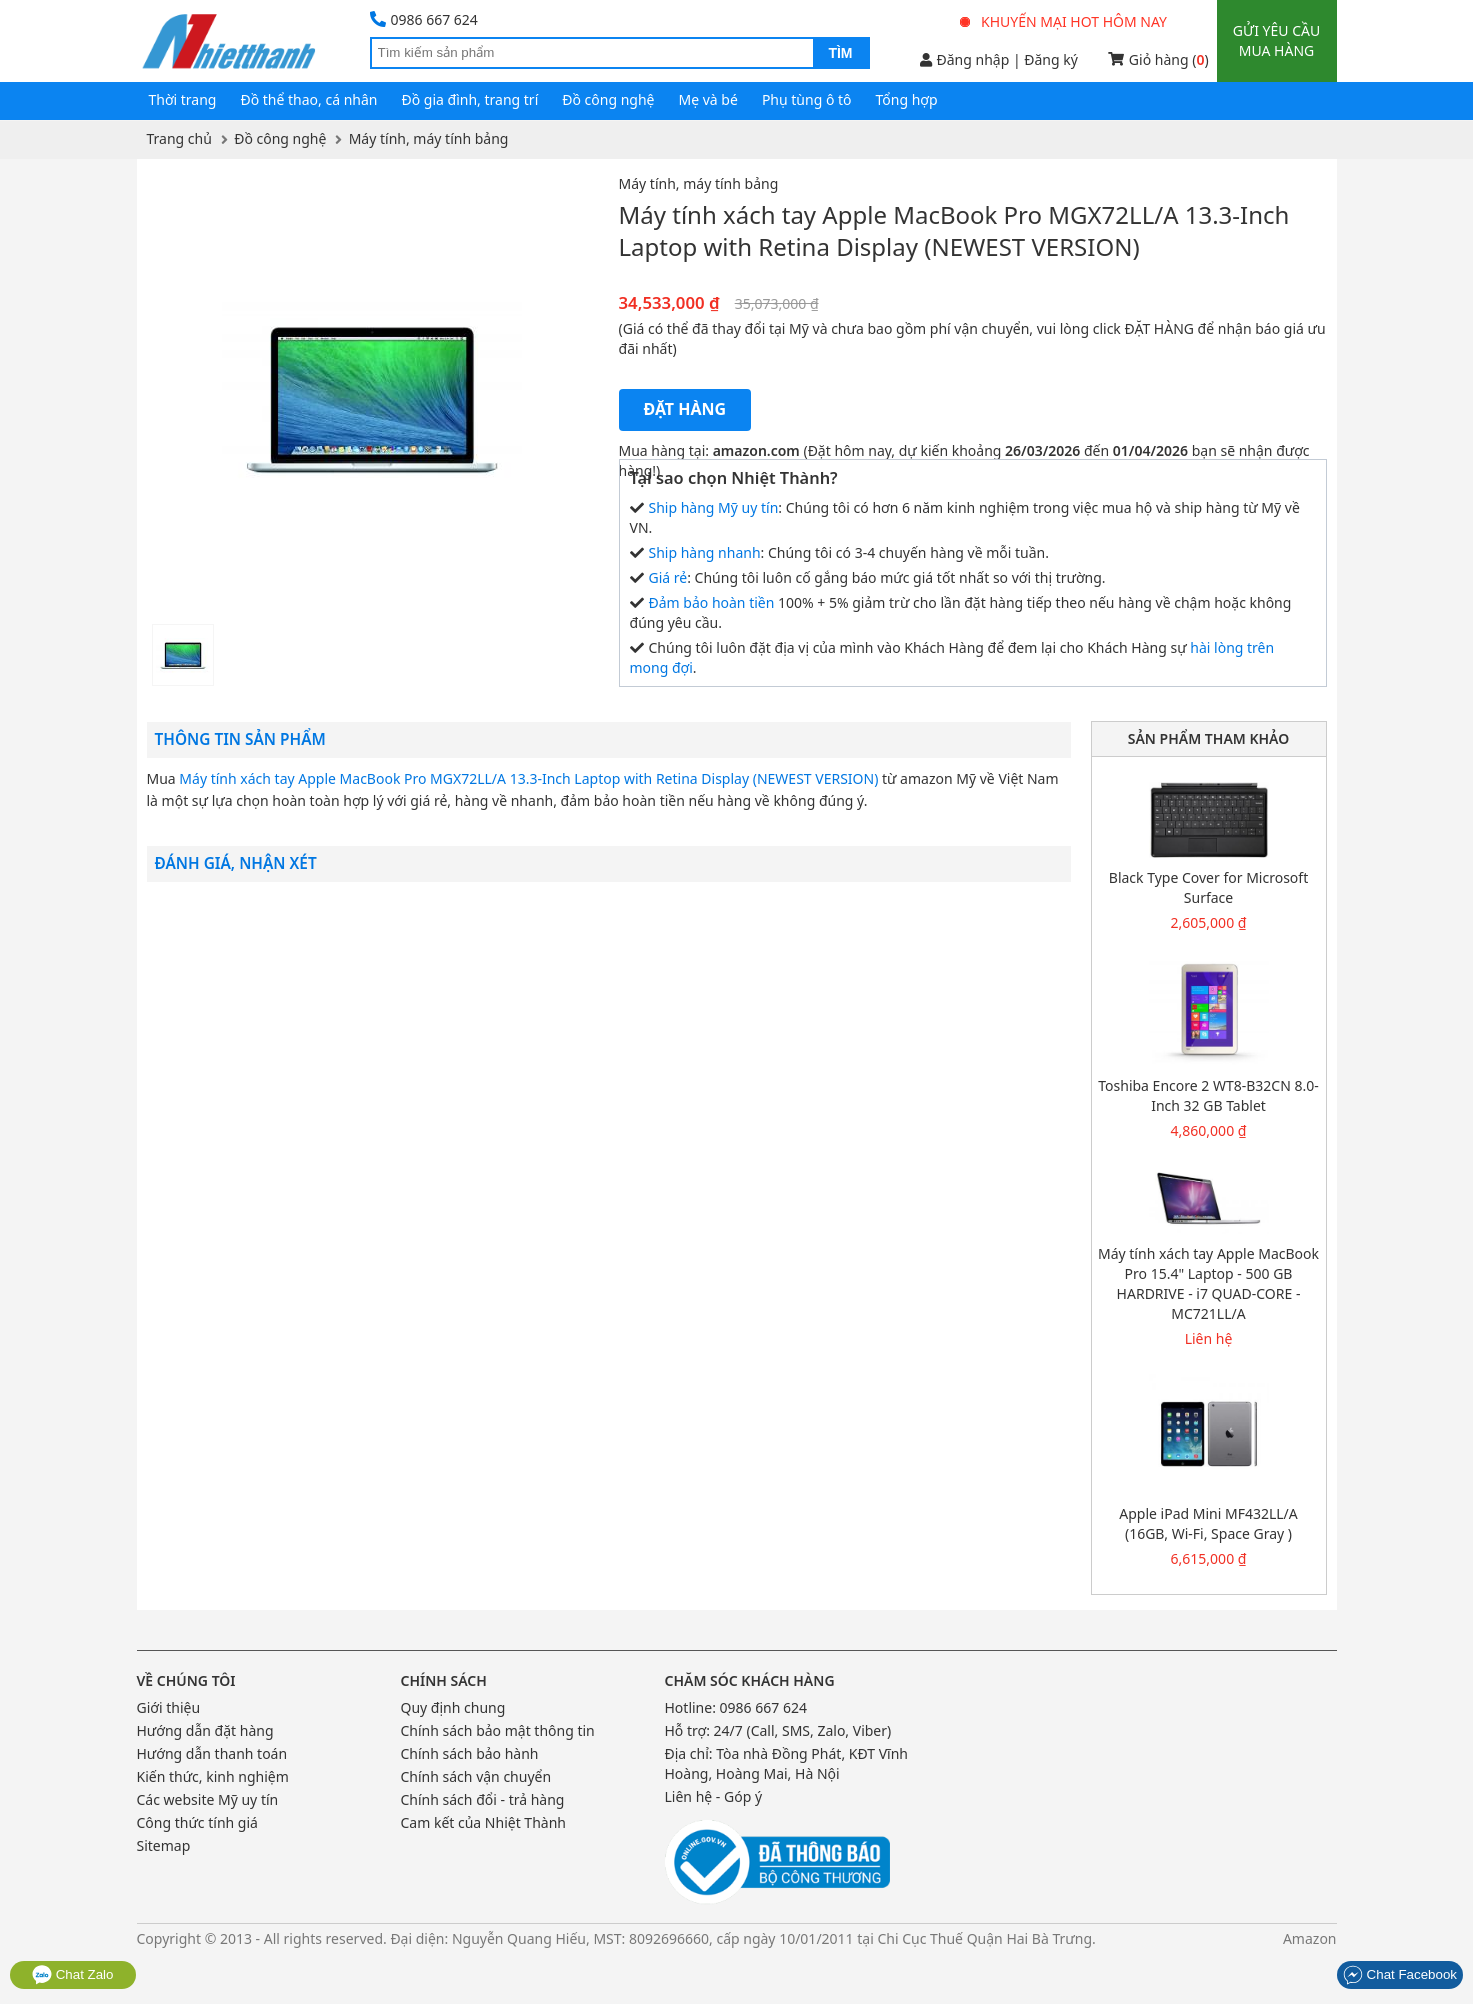 This screenshot has width=1473, height=2004. What do you see at coordinates (708, 99) in the screenshot?
I see `Mẹ và bé` at bounding box center [708, 99].